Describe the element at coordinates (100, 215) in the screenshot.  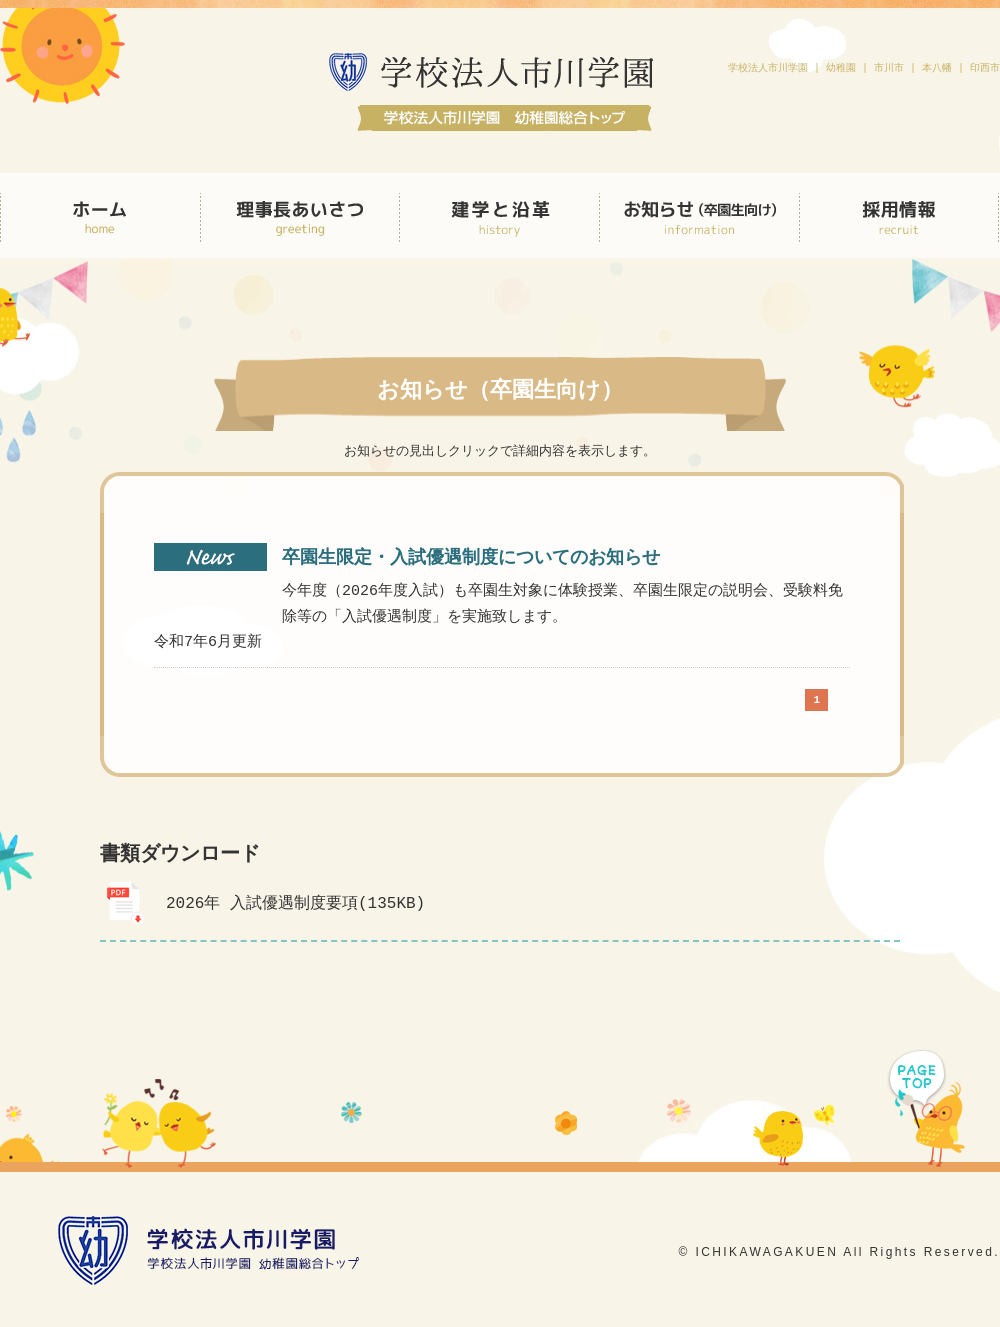
I see `HOME` at that location.